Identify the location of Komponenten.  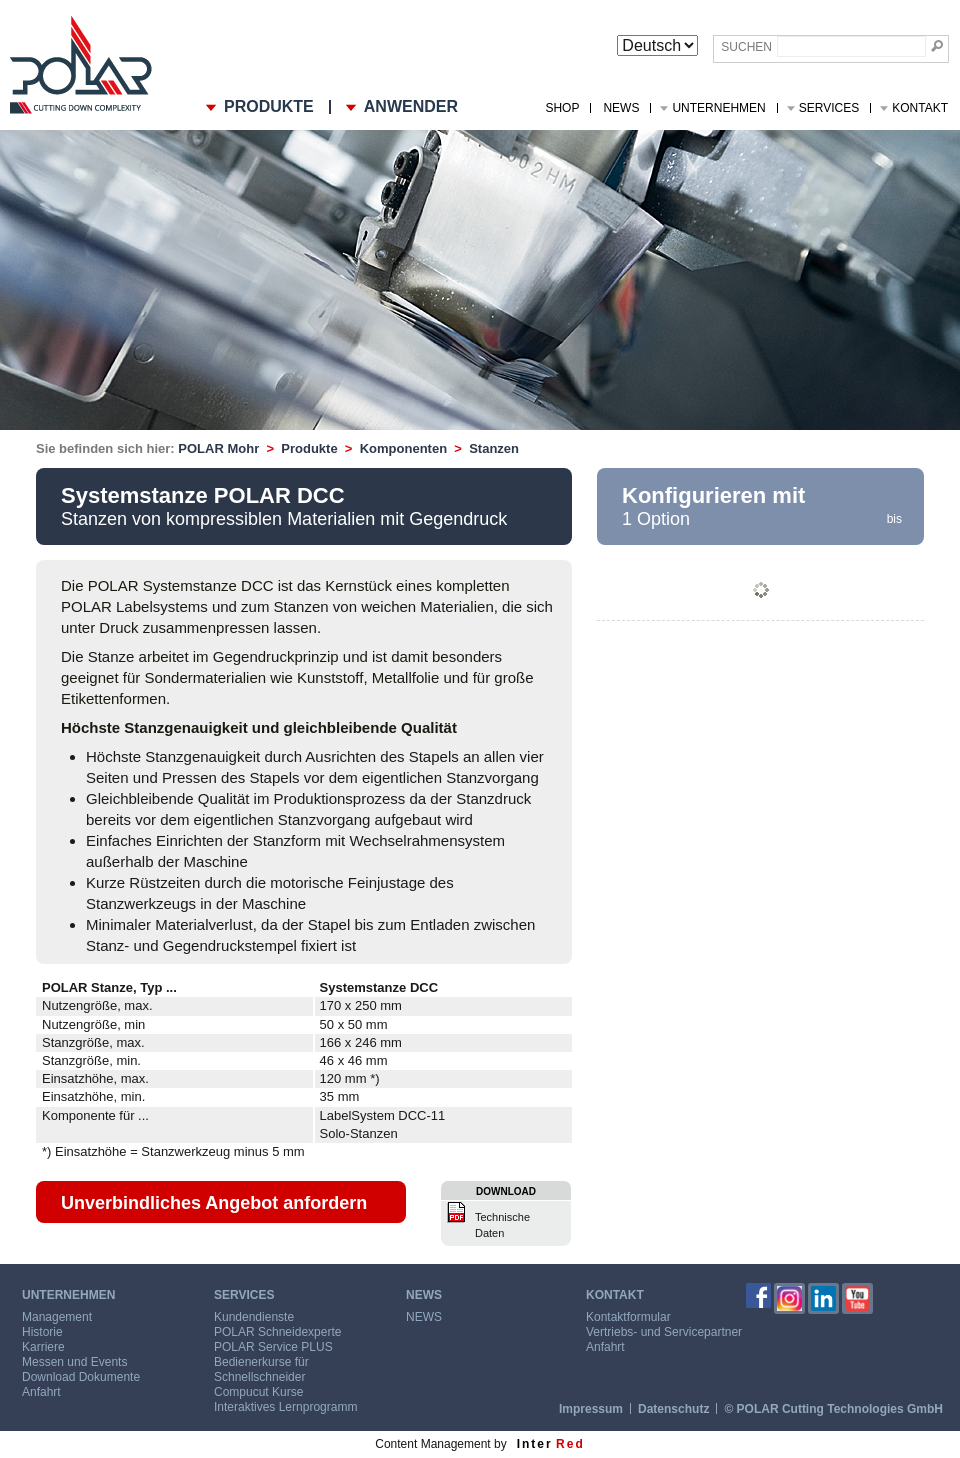
(403, 448).